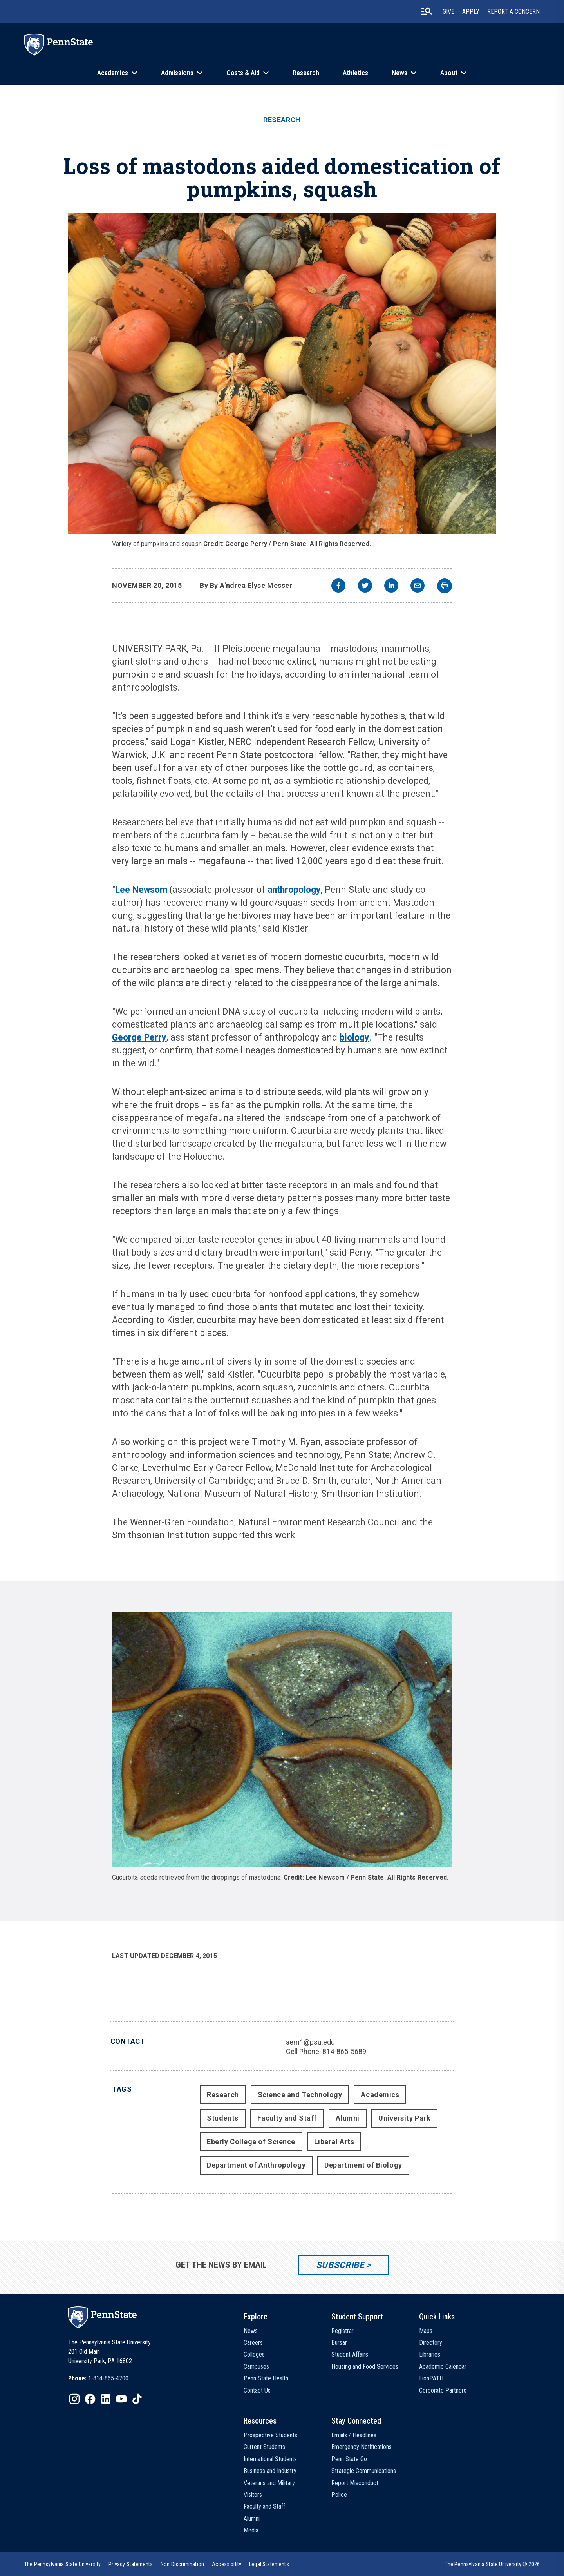 This screenshot has width=564, height=2576. I want to click on Science and Technology, so click(300, 2094).